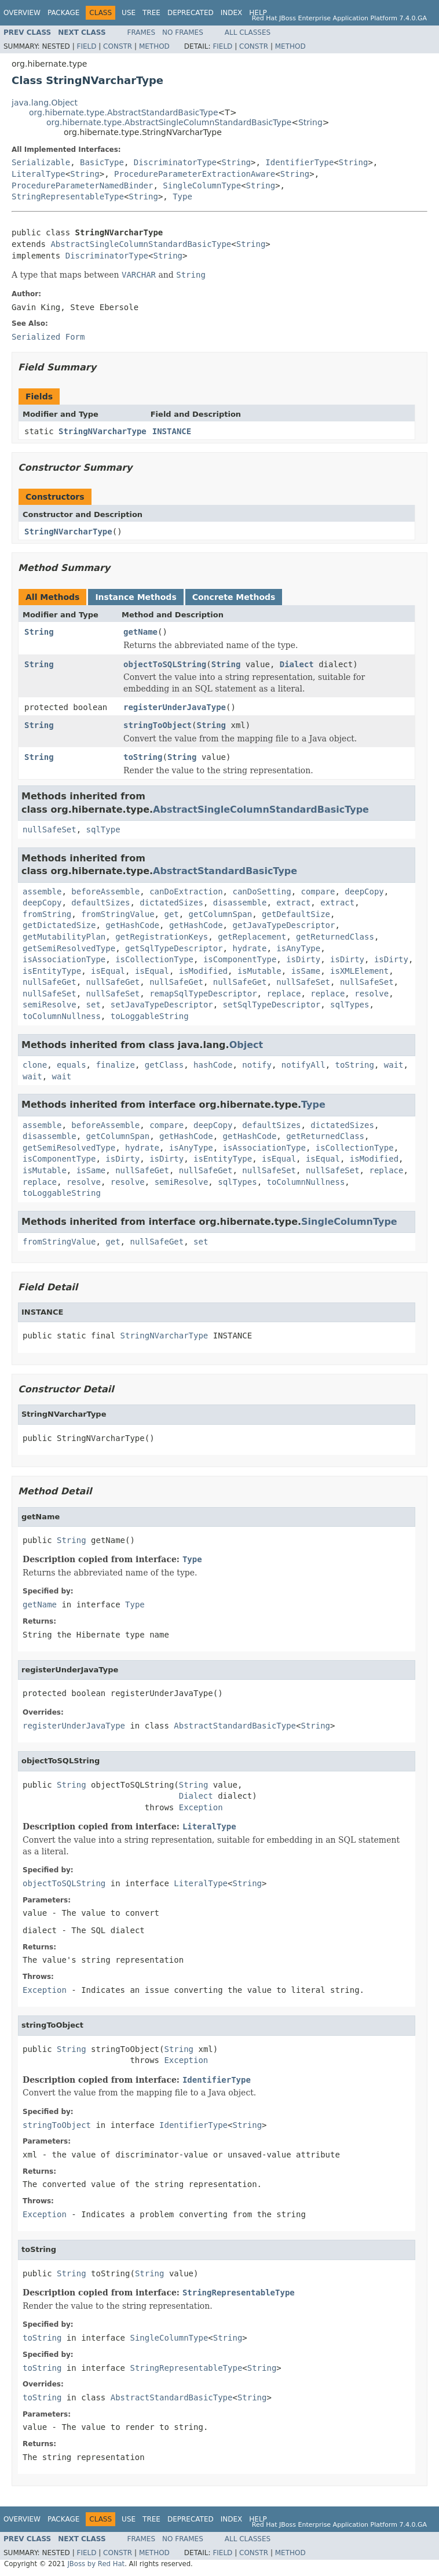 Image resolution: width=439 pixels, height=2576 pixels. Describe the element at coordinates (38, 174) in the screenshot. I see `LiteralType` at that location.